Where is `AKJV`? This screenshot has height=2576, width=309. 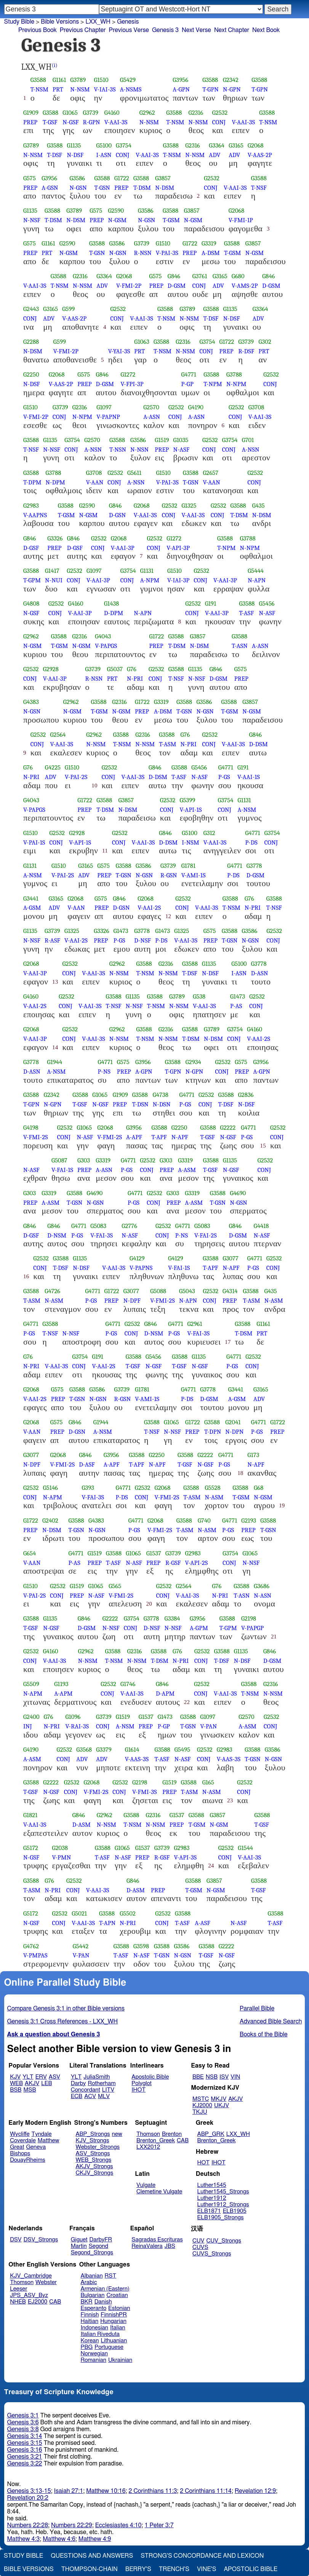
AKJV is located at coordinates (32, 2083).